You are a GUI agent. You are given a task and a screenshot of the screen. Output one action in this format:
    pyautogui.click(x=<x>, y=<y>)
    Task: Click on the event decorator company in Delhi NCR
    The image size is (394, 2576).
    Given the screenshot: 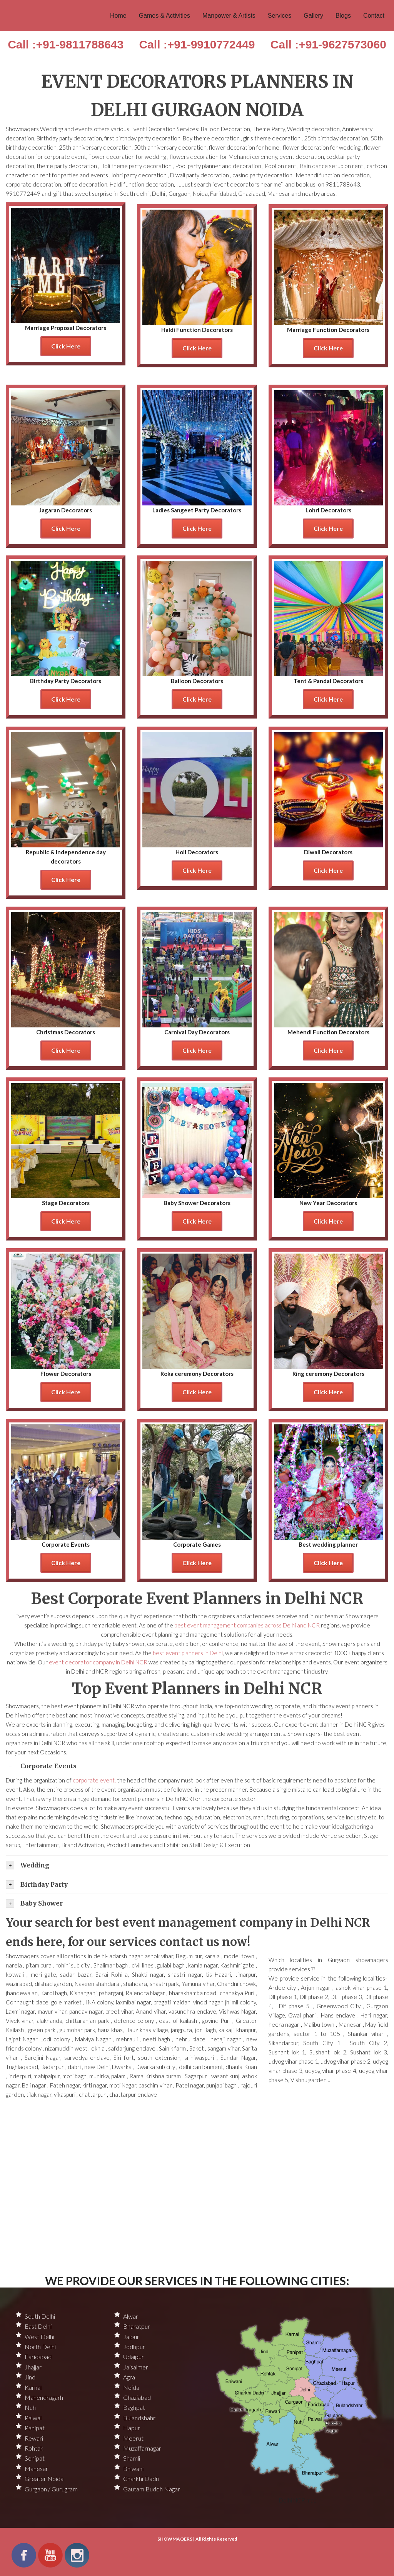 What is the action you would take?
    pyautogui.click(x=98, y=1662)
    